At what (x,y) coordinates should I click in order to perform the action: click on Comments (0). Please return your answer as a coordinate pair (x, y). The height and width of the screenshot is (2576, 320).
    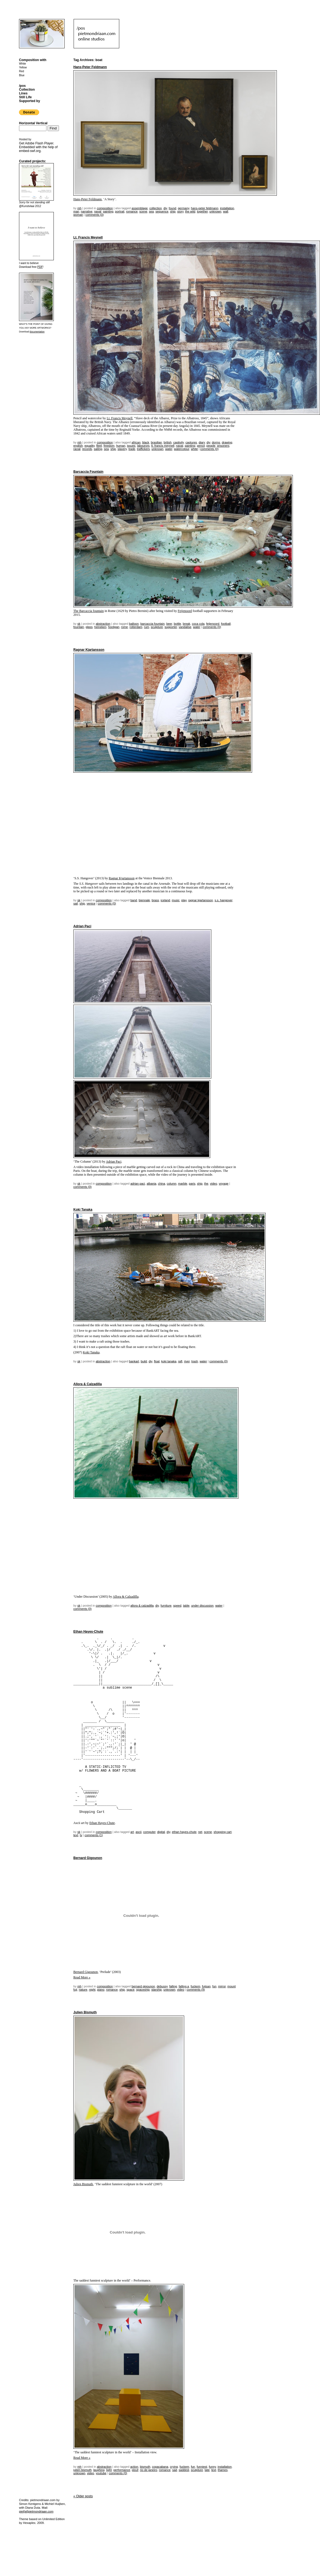
    Looking at the image, I should click on (94, 214).